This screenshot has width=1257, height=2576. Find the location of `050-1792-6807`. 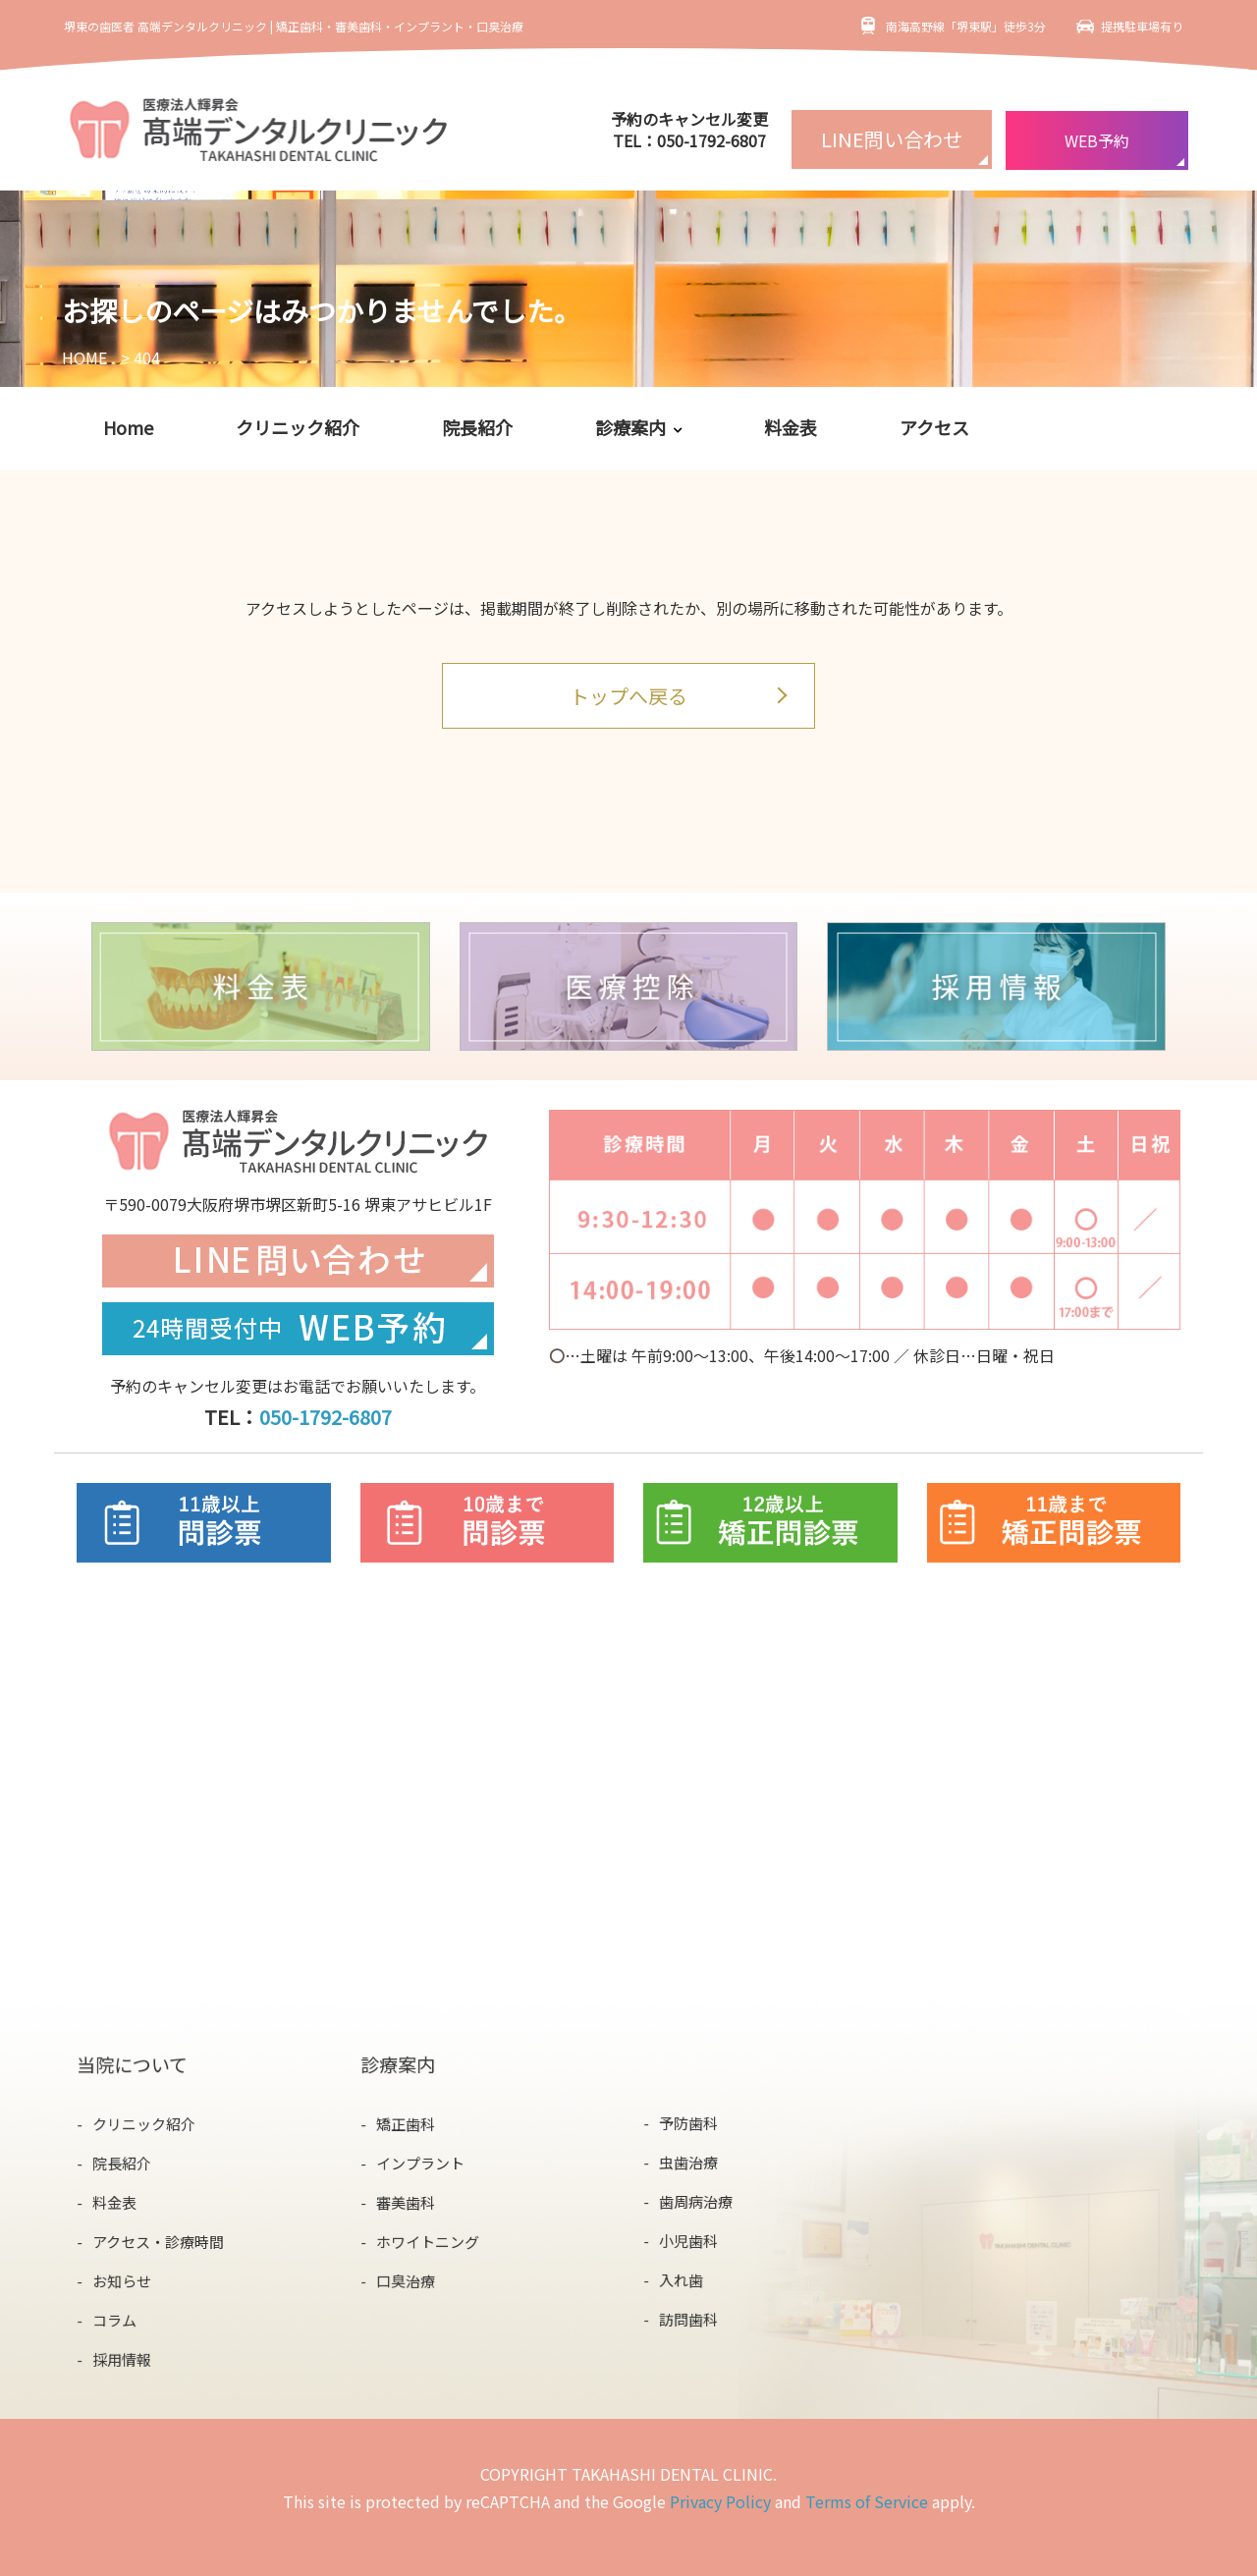

050-1792-6807 is located at coordinates (325, 1416).